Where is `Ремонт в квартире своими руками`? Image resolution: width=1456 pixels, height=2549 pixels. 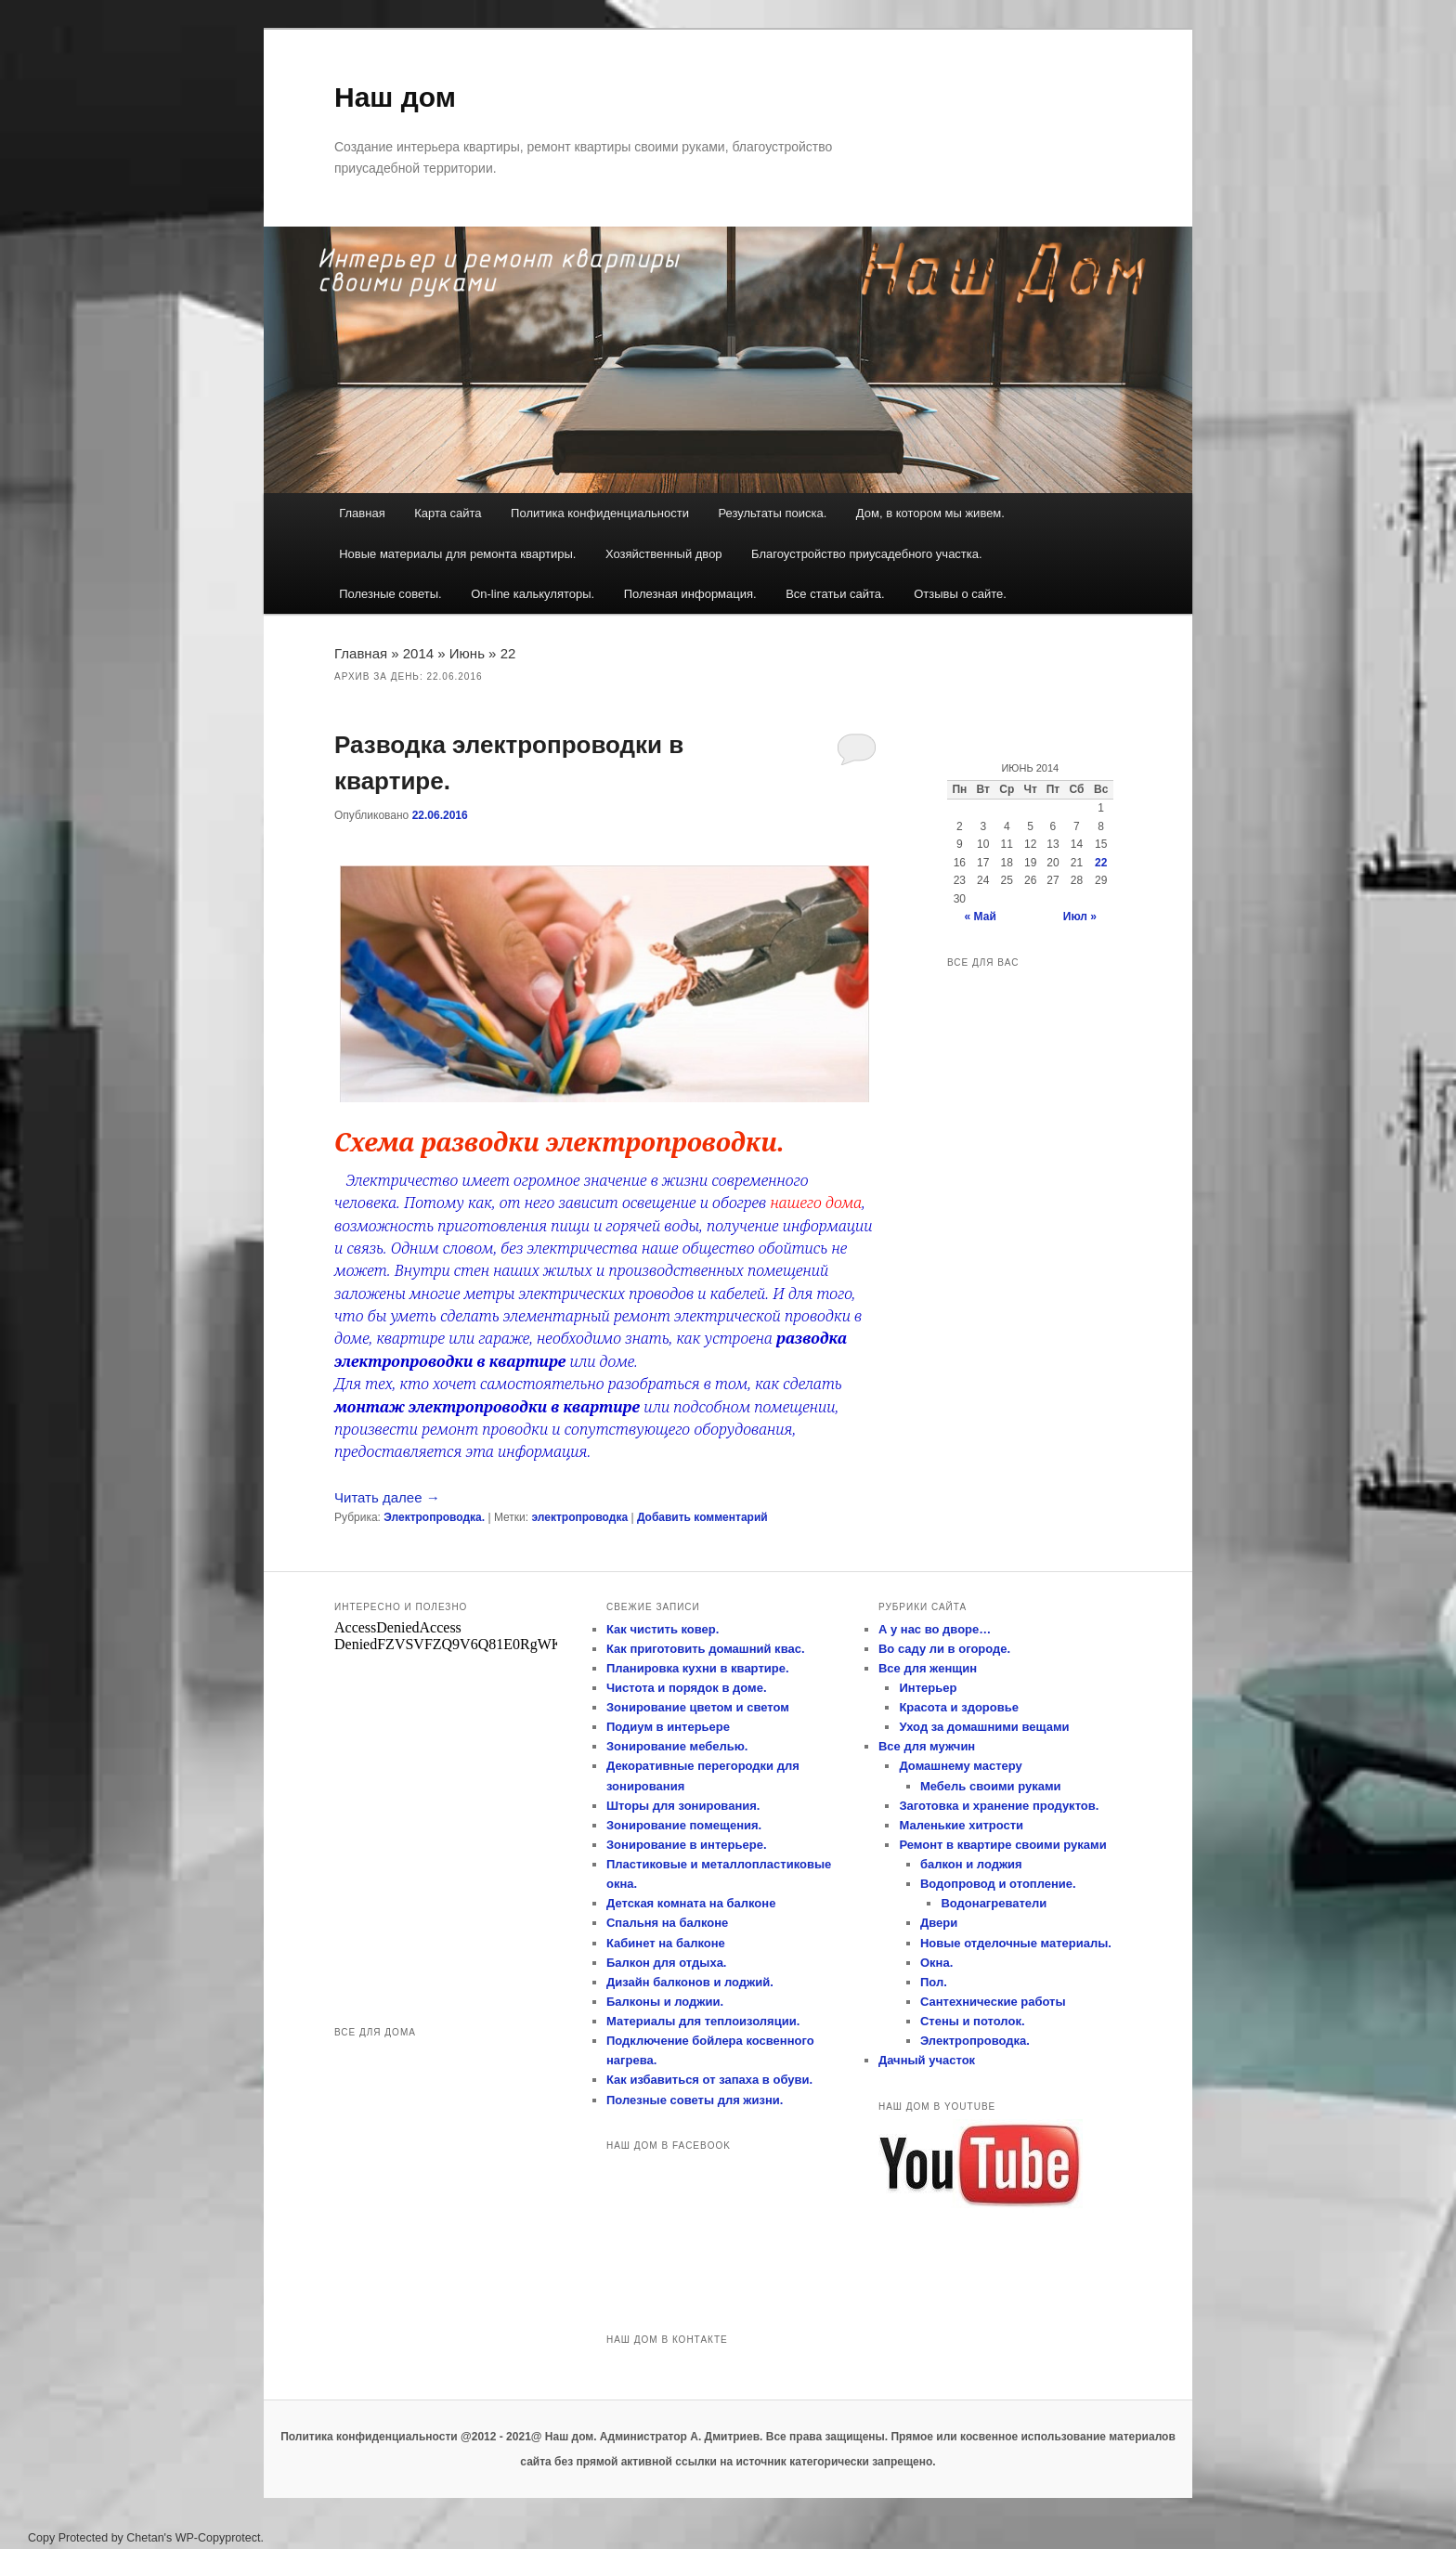
Ремонт в квартире своими руками is located at coordinates (1002, 1845).